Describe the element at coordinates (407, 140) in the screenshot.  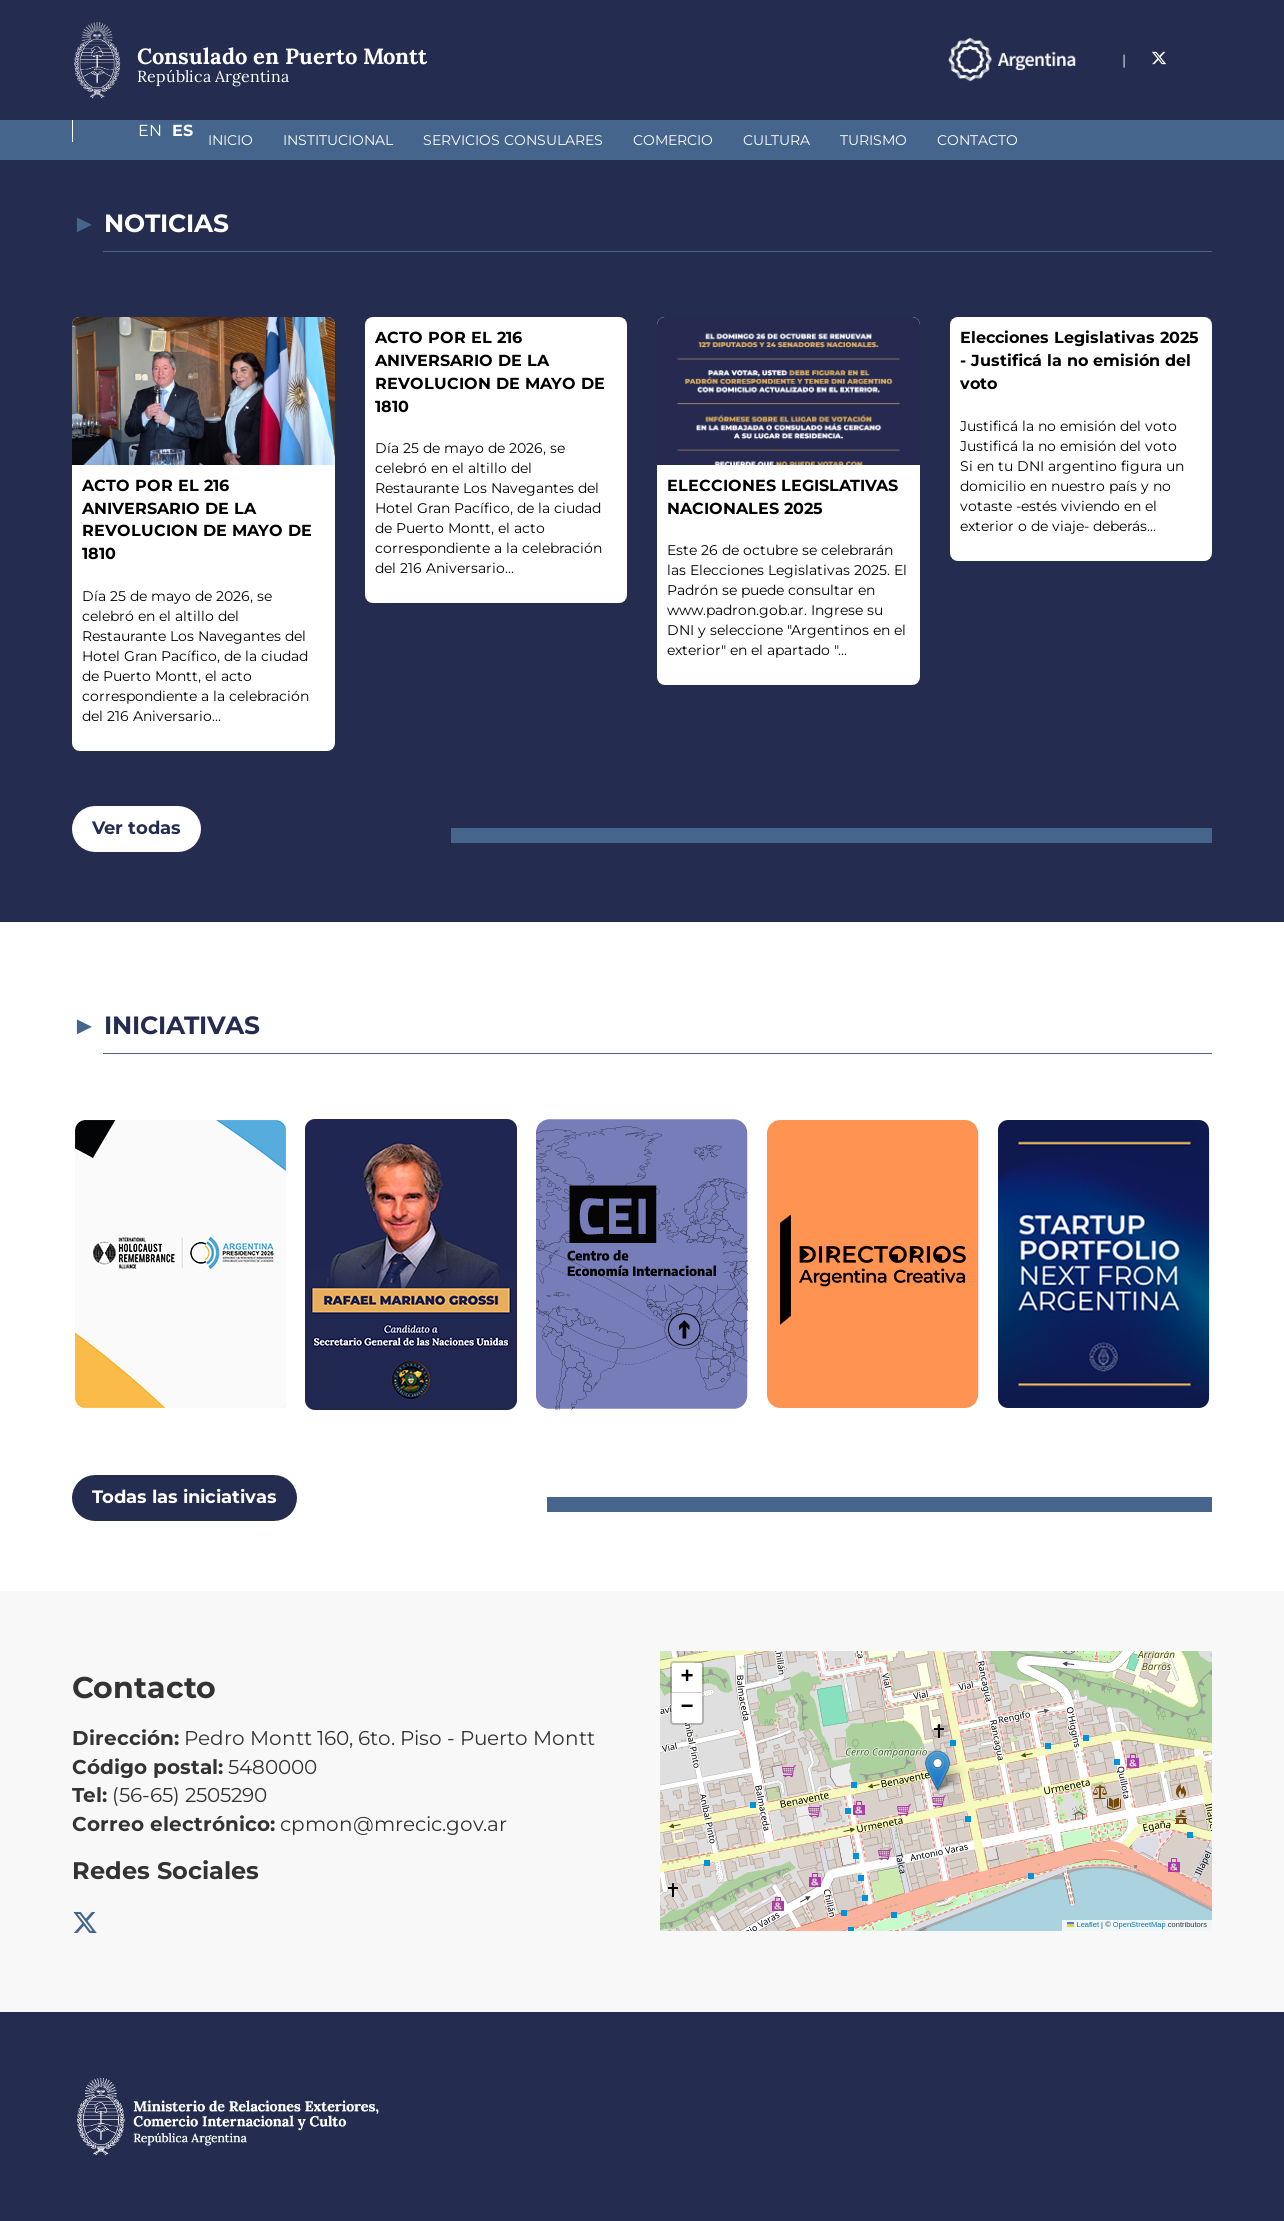
I see `Servicios Consulares` at that location.